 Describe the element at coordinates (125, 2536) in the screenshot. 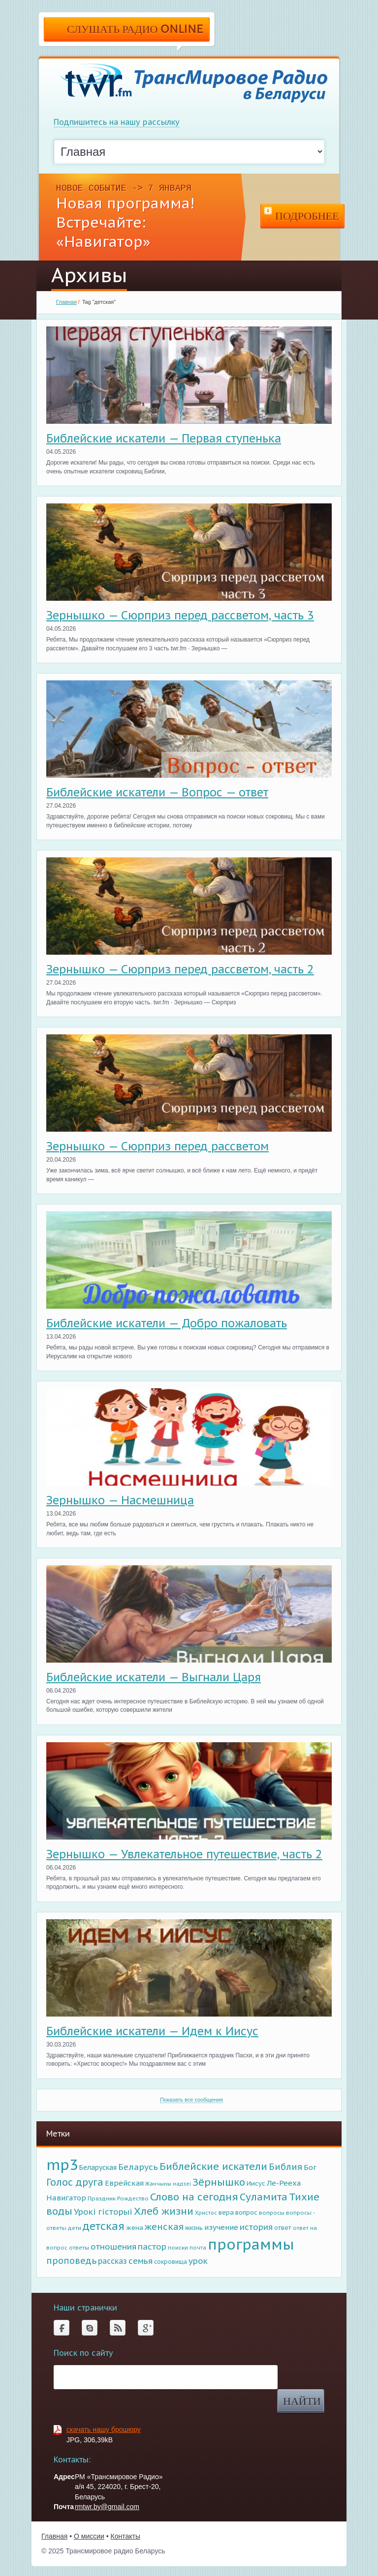

I see `Контакты` at that location.